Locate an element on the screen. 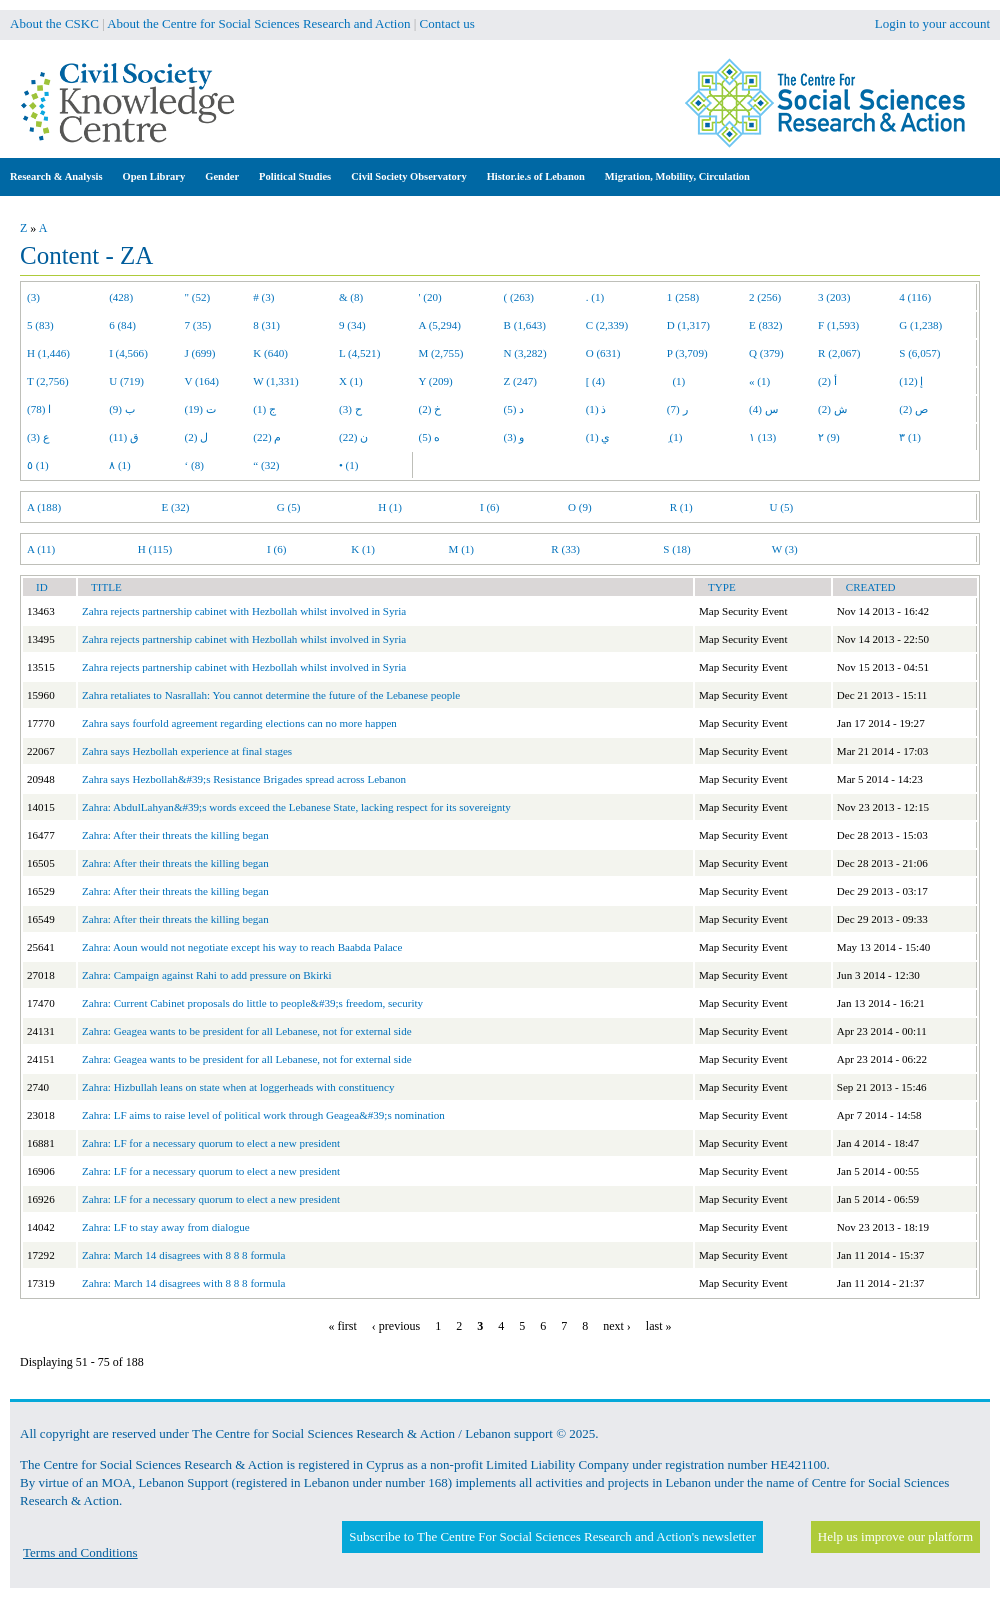 This screenshot has width=1000, height=1616. I (4,566) is located at coordinates (128, 353).